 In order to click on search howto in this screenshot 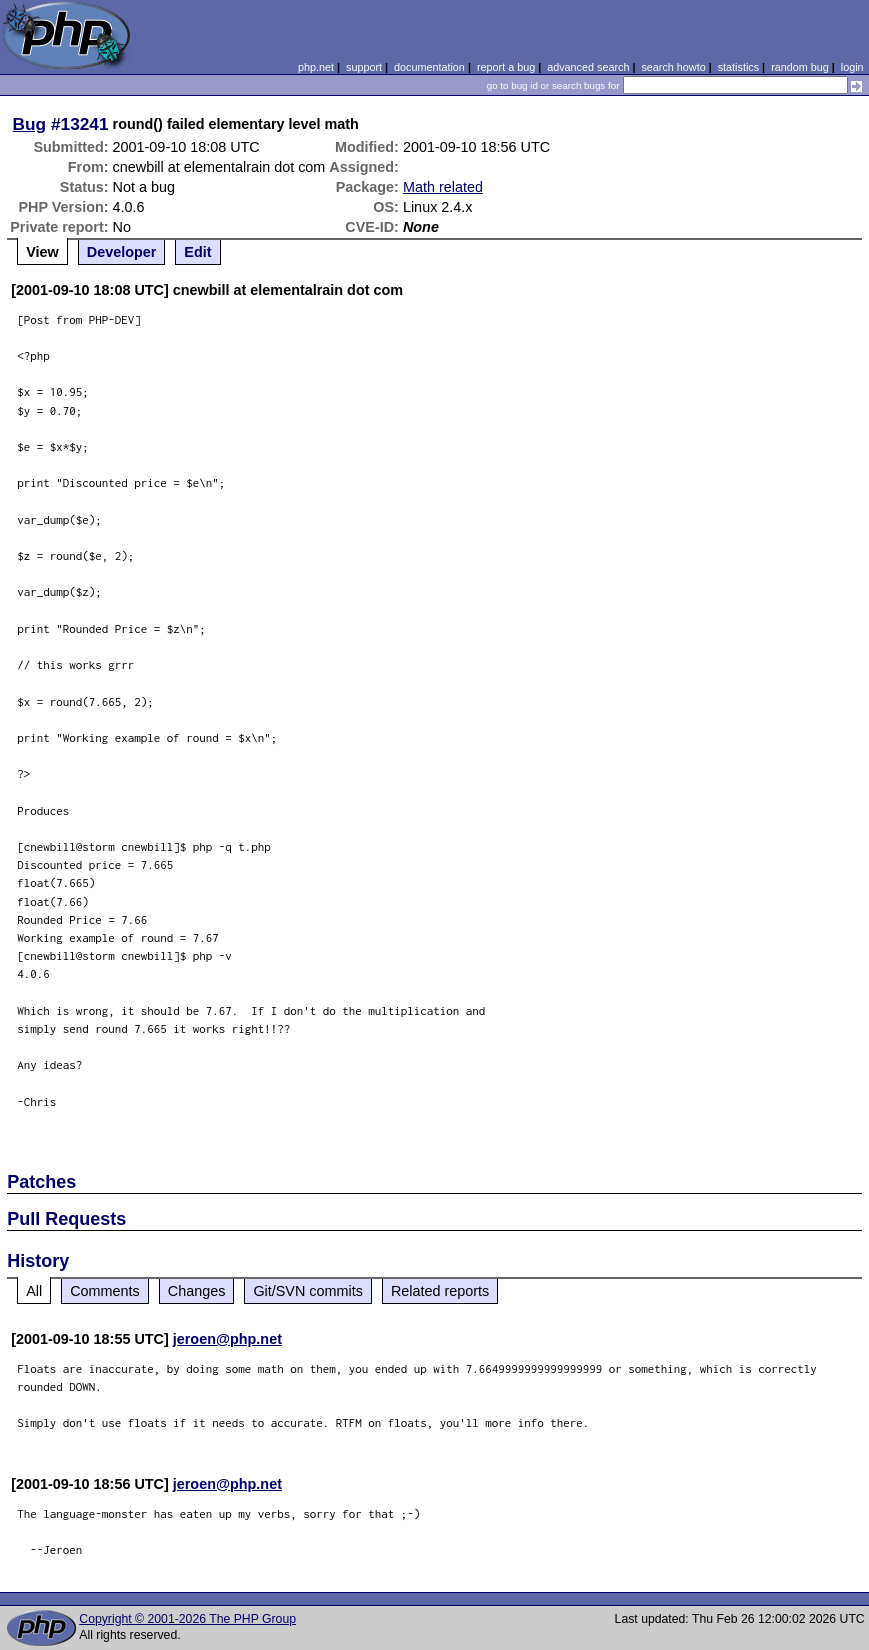, I will do `click(673, 67)`.